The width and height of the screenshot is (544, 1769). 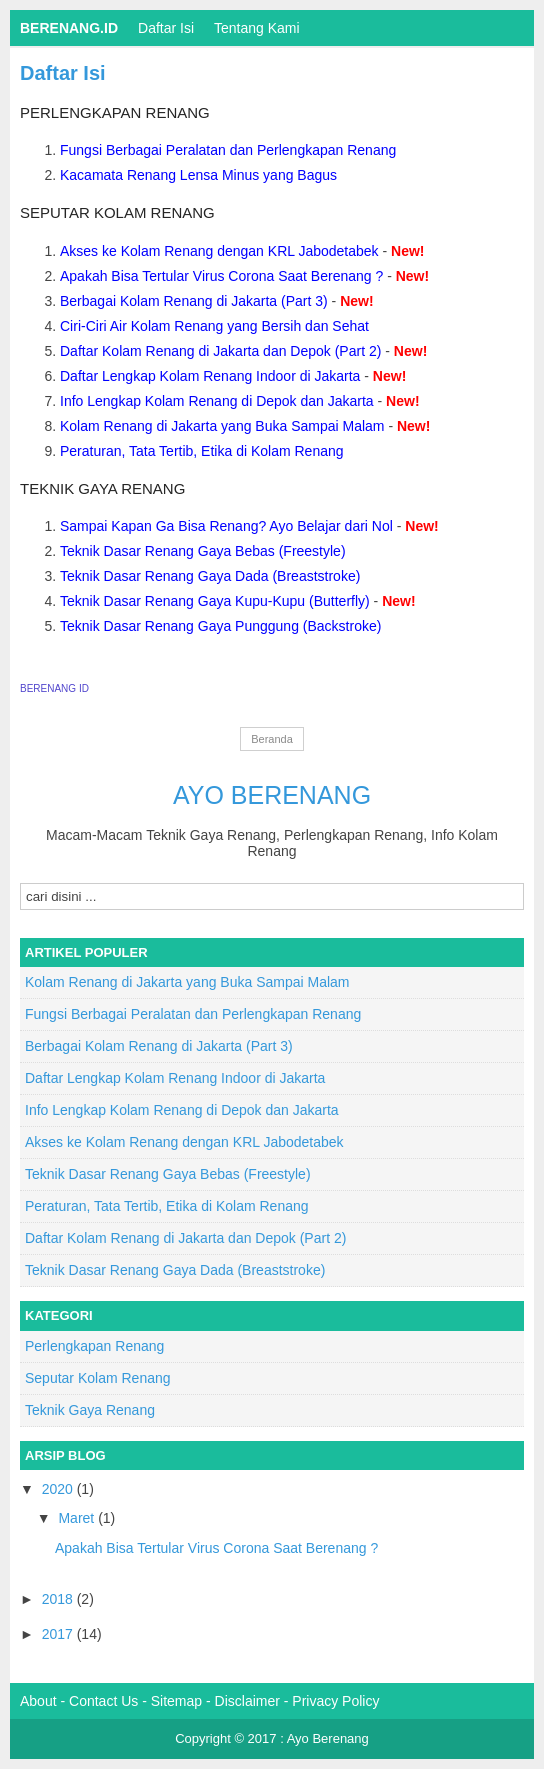 What do you see at coordinates (110, 1701) in the screenshot?
I see `Contact Us -` at bounding box center [110, 1701].